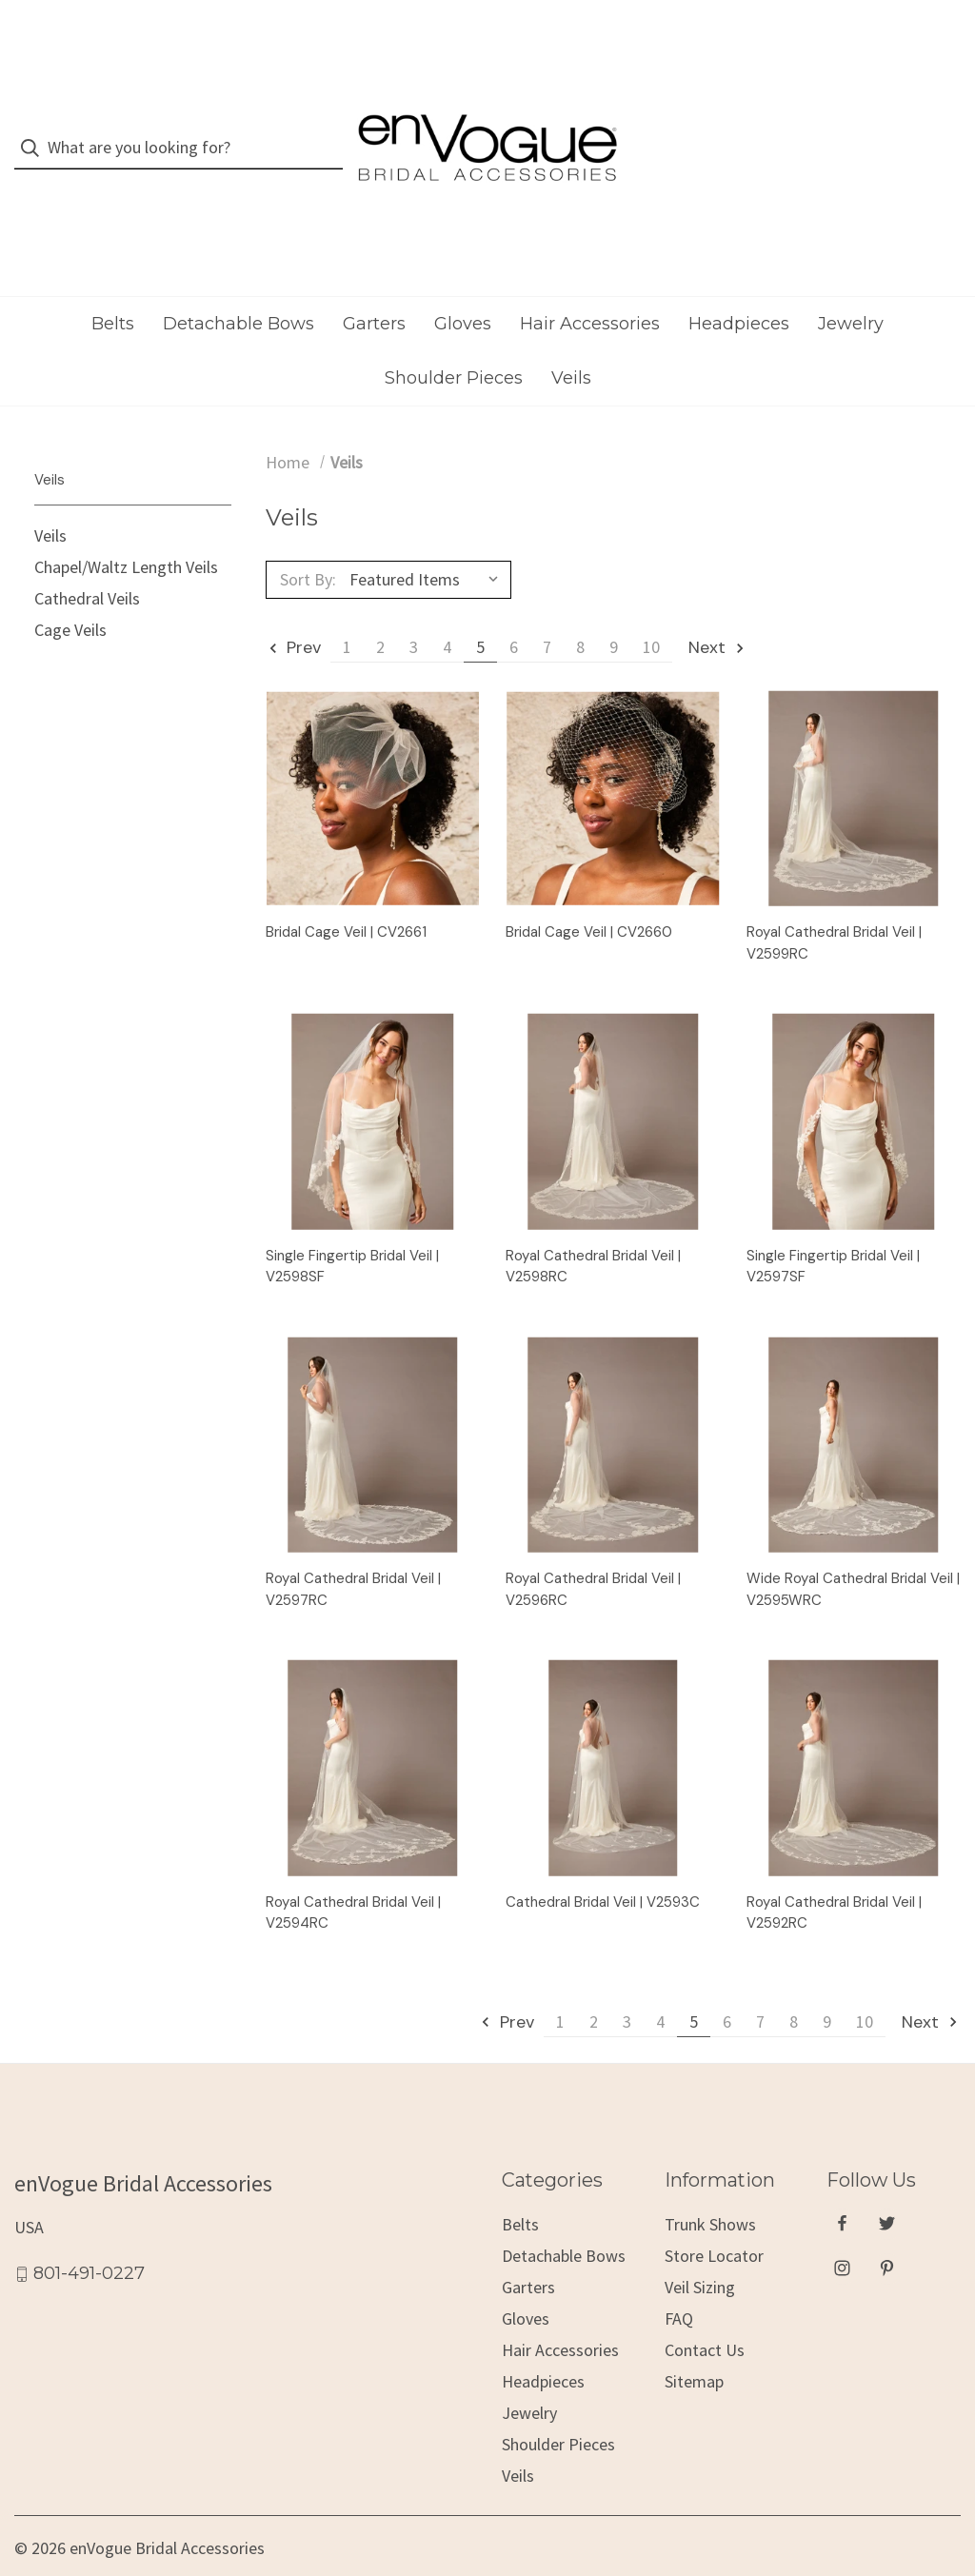 The height and width of the screenshot is (2576, 975). What do you see at coordinates (547, 611) in the screenshot?
I see `7 [Page 7 of 10]` at bounding box center [547, 611].